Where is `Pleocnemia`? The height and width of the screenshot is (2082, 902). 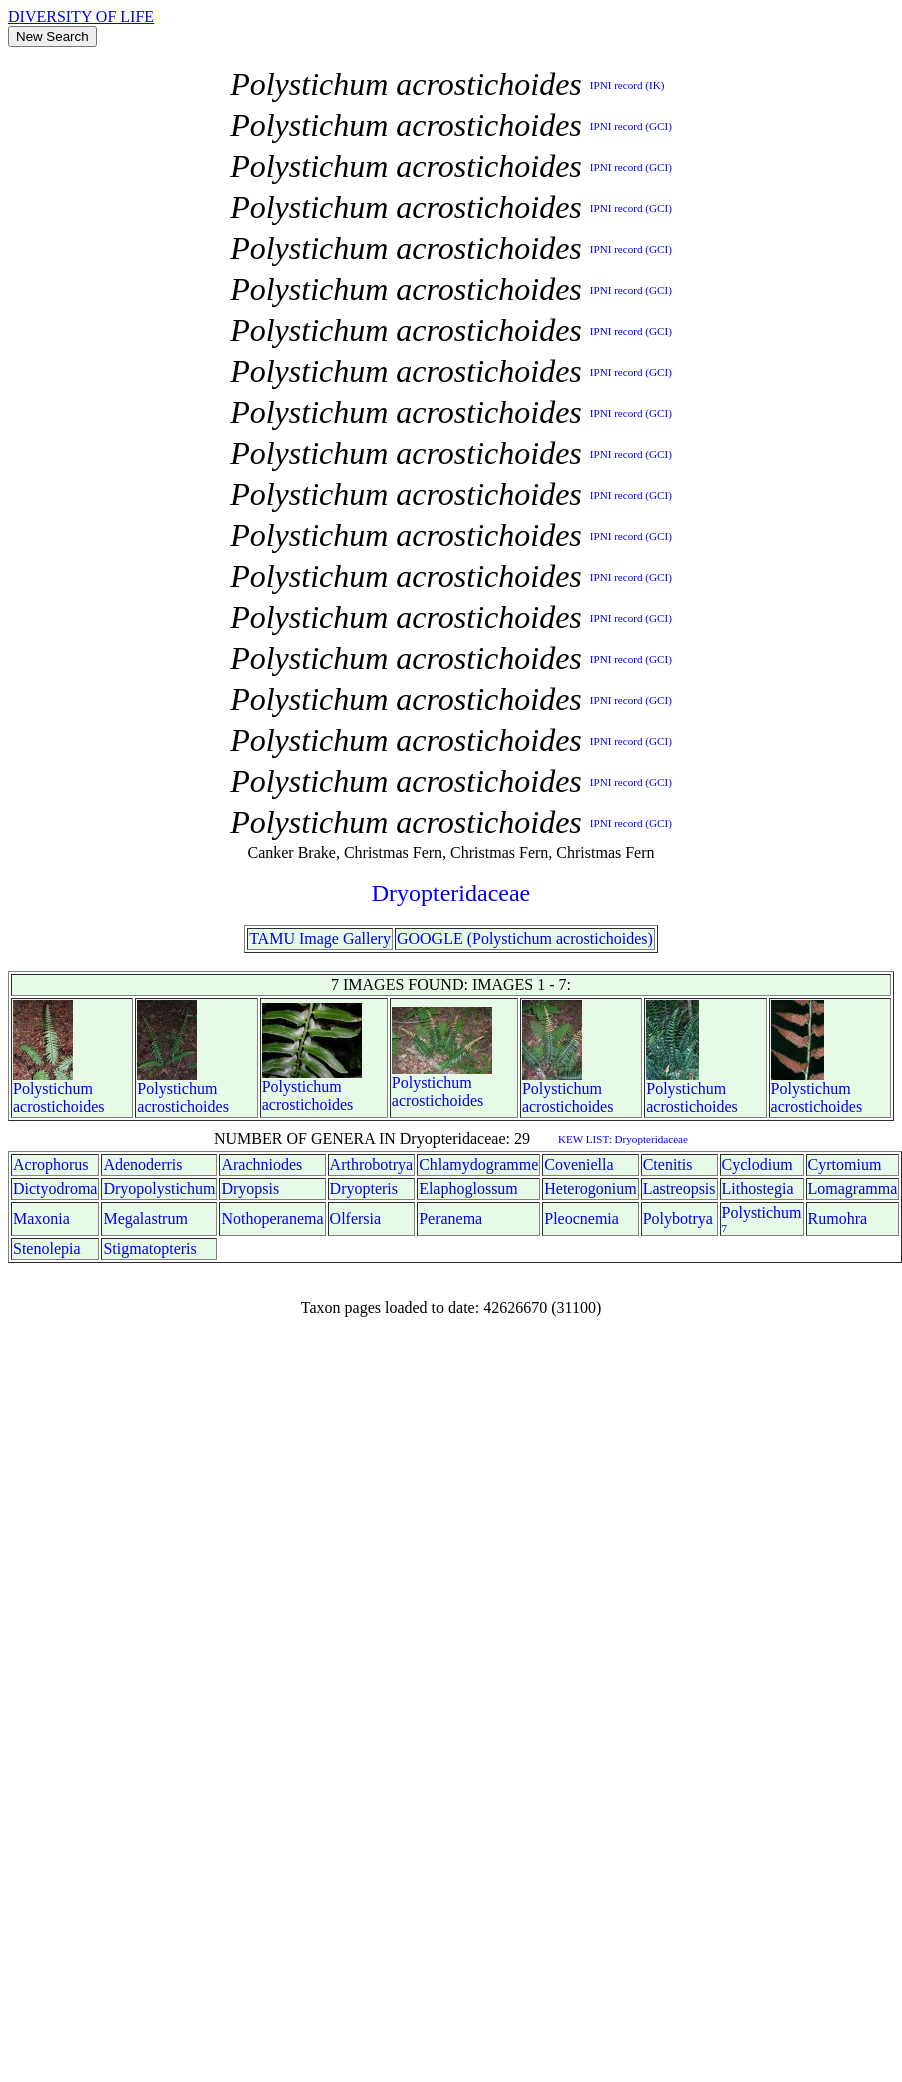
Pleocnemia is located at coordinates (581, 1218).